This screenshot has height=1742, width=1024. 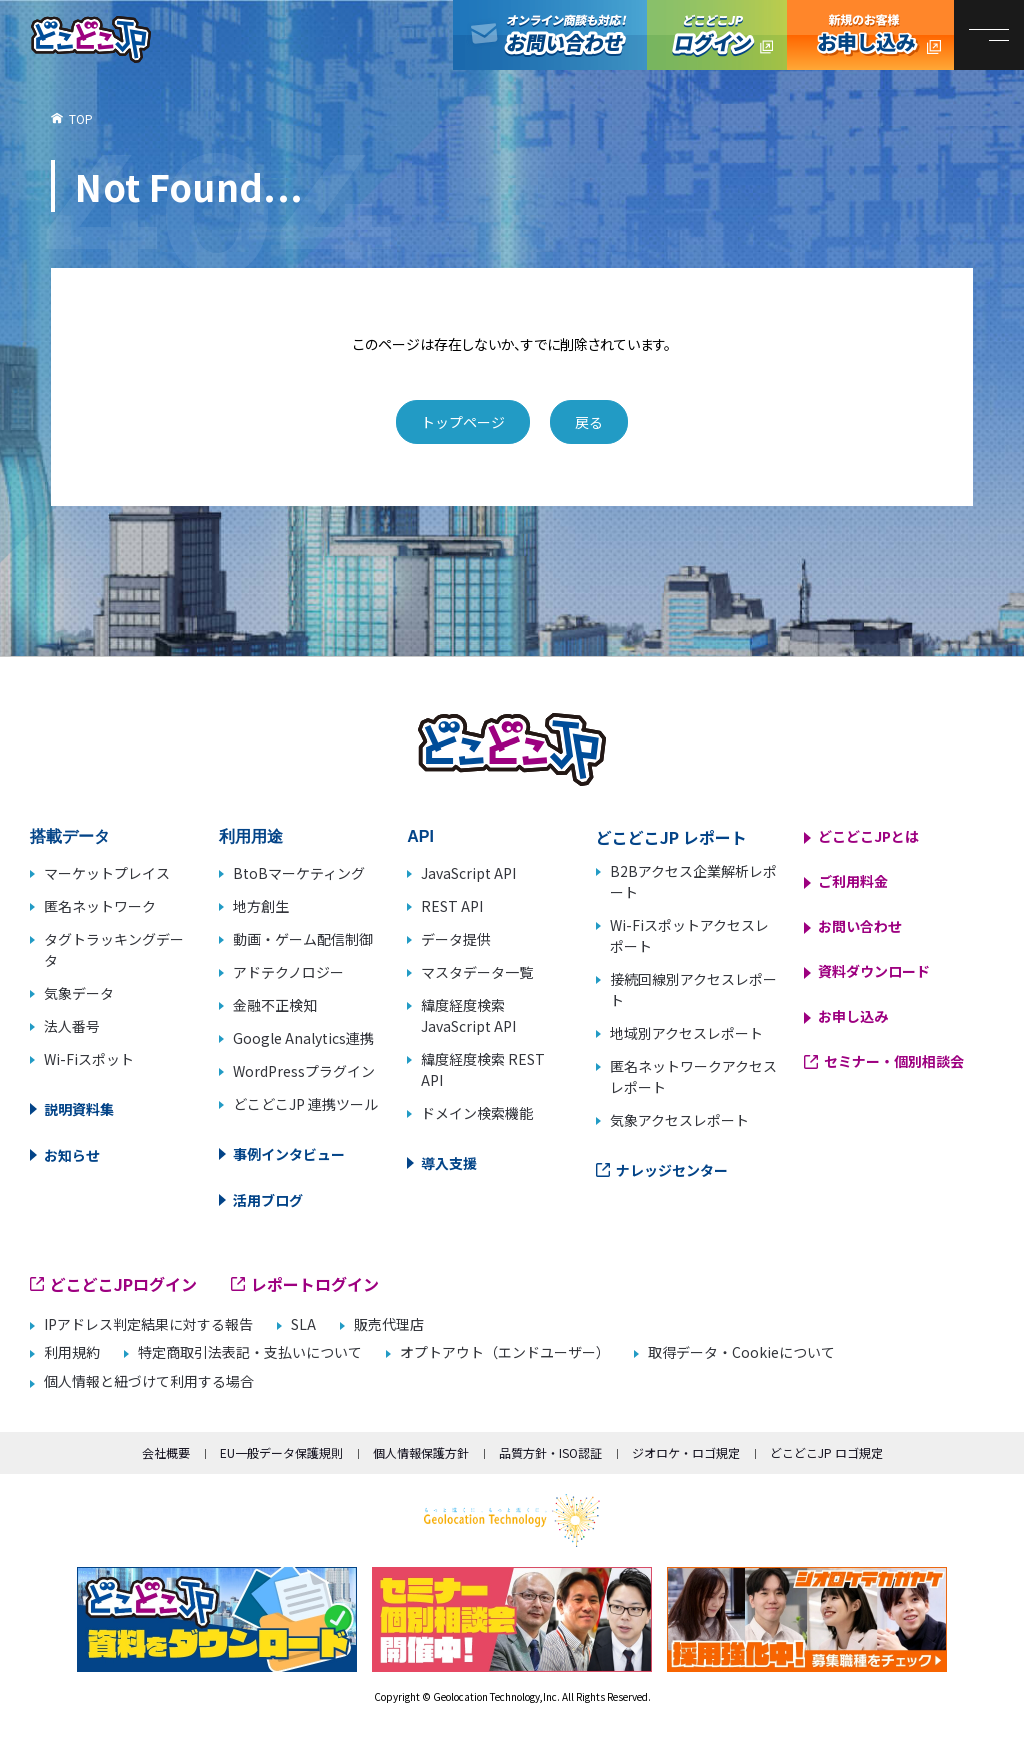 I want to click on 匿名ネットワーク, so click(x=100, y=906).